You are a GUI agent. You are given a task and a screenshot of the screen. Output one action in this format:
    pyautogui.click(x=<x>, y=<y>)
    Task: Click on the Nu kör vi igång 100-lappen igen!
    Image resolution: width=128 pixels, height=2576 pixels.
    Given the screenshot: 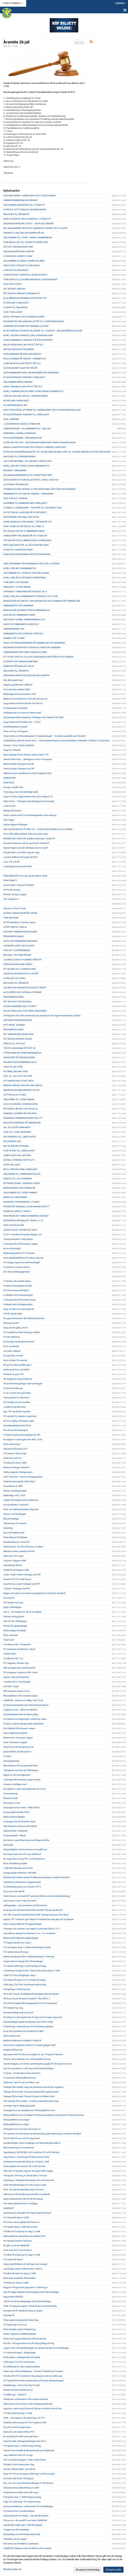 What is the action you would take?
    pyautogui.click(x=18, y=1421)
    